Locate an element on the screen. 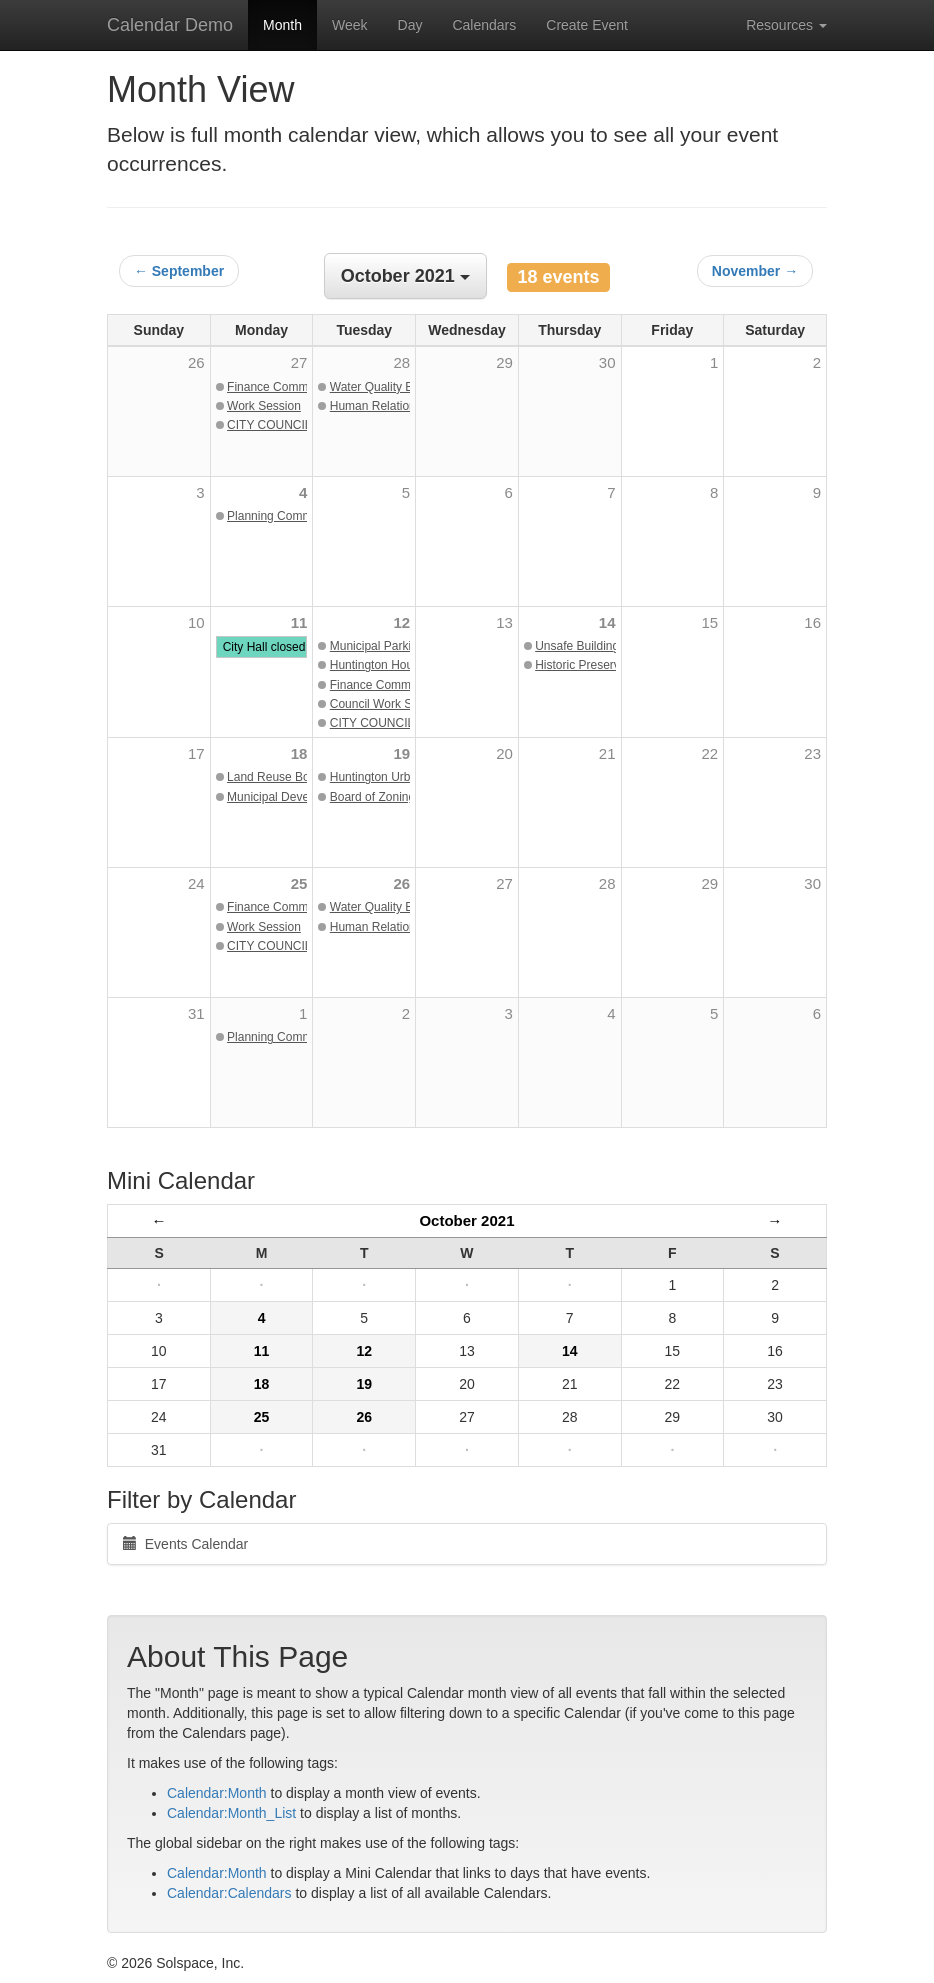  15 is located at coordinates (710, 622).